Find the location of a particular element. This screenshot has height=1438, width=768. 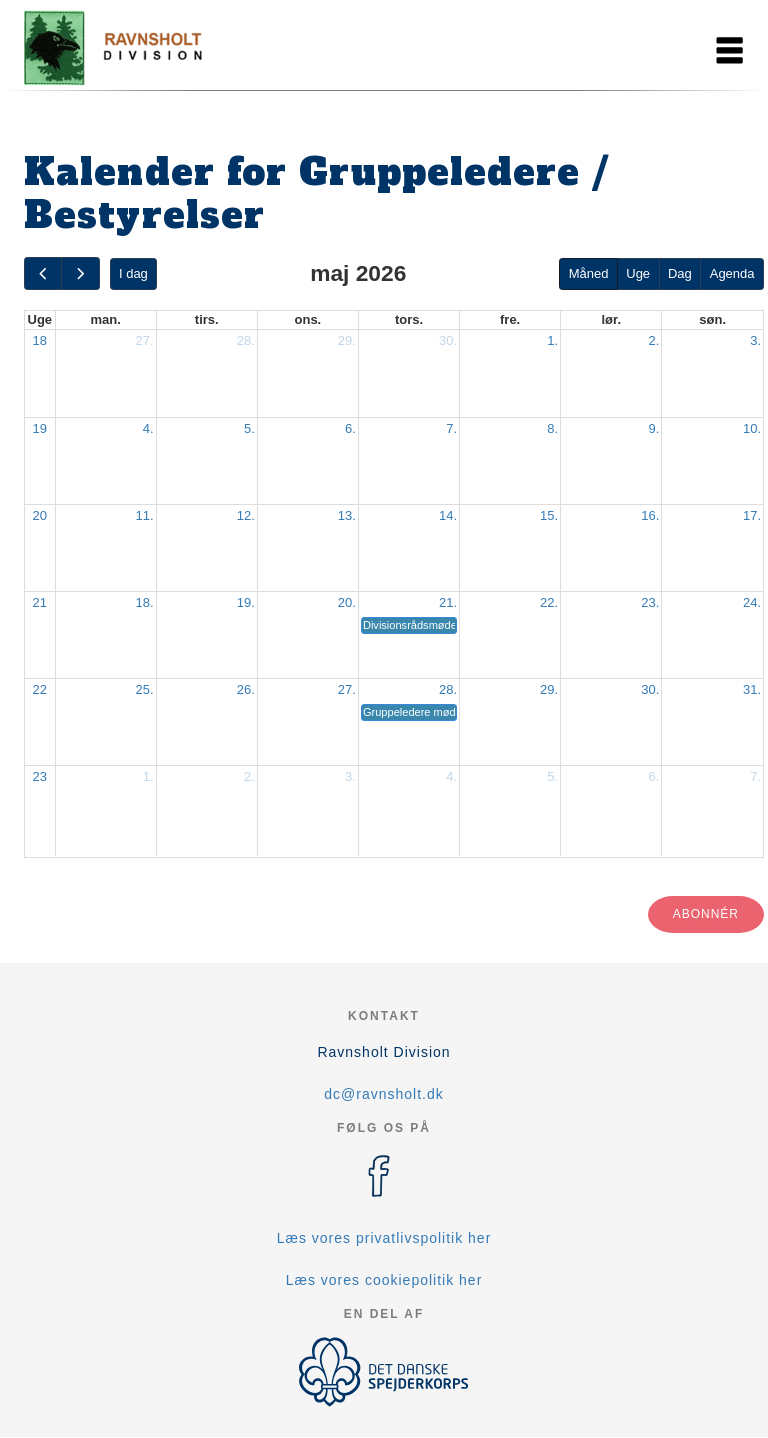

19. is located at coordinates (246, 602).